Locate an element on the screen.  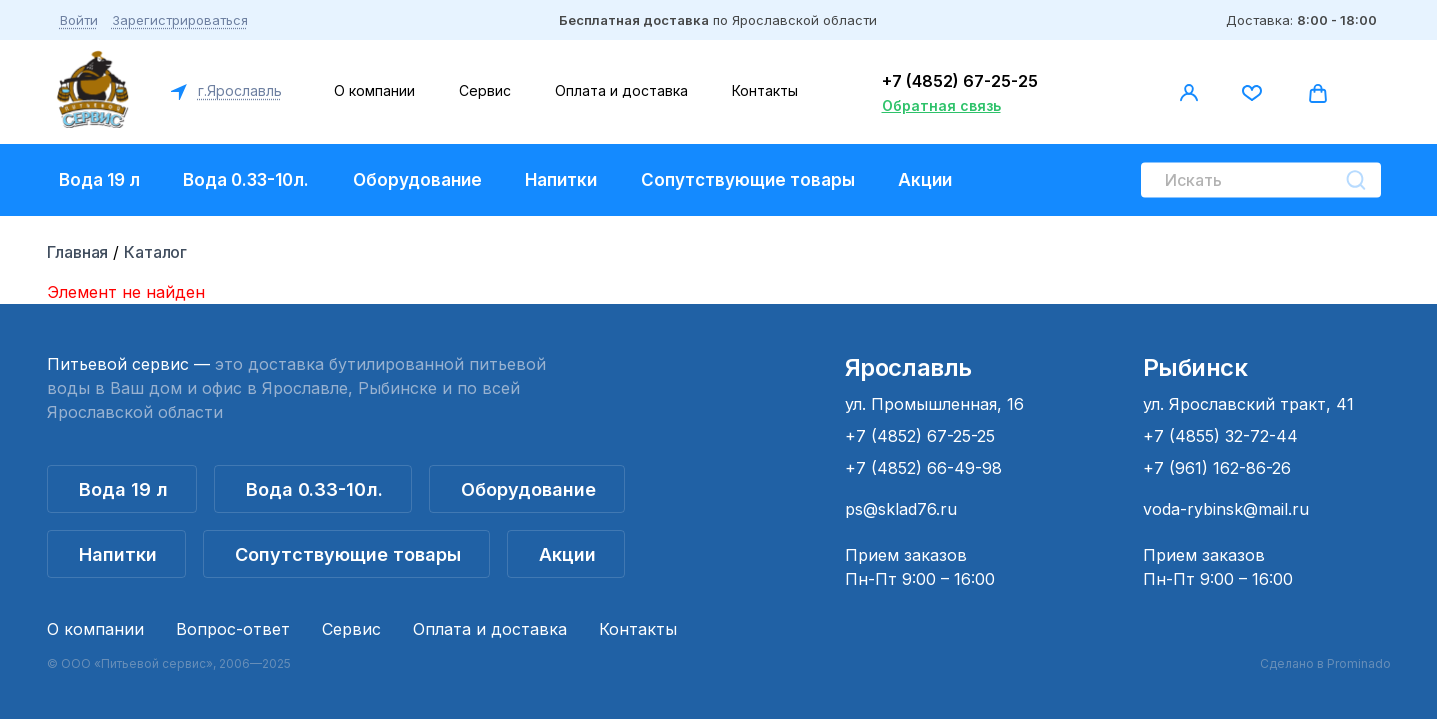
Напитки is located at coordinates (561, 180).